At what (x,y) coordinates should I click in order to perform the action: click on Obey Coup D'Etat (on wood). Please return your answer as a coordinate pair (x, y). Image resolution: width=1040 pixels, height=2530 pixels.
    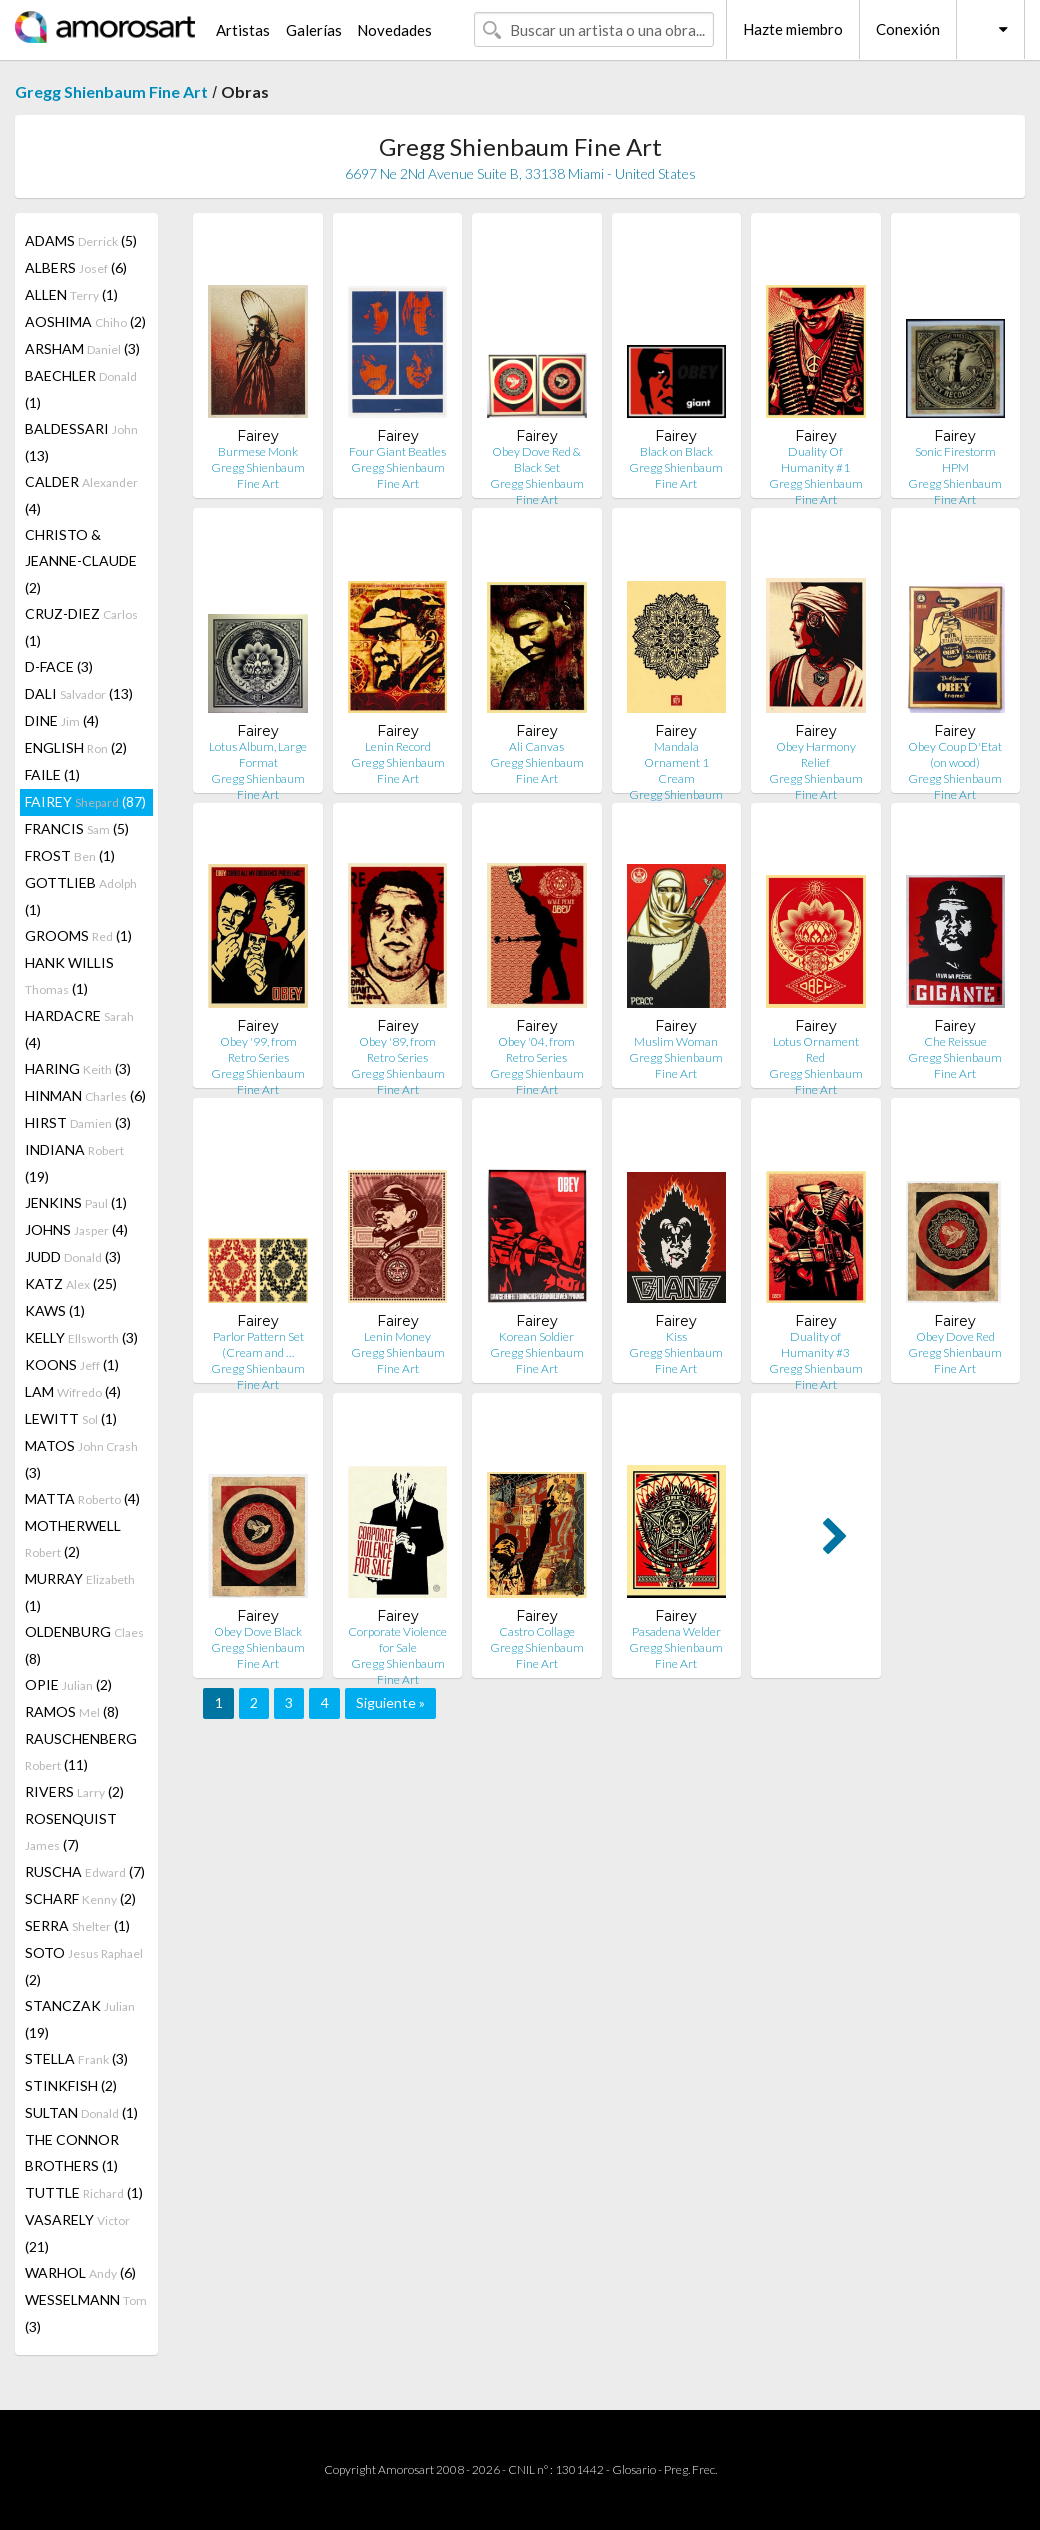
    Looking at the image, I should click on (955, 754).